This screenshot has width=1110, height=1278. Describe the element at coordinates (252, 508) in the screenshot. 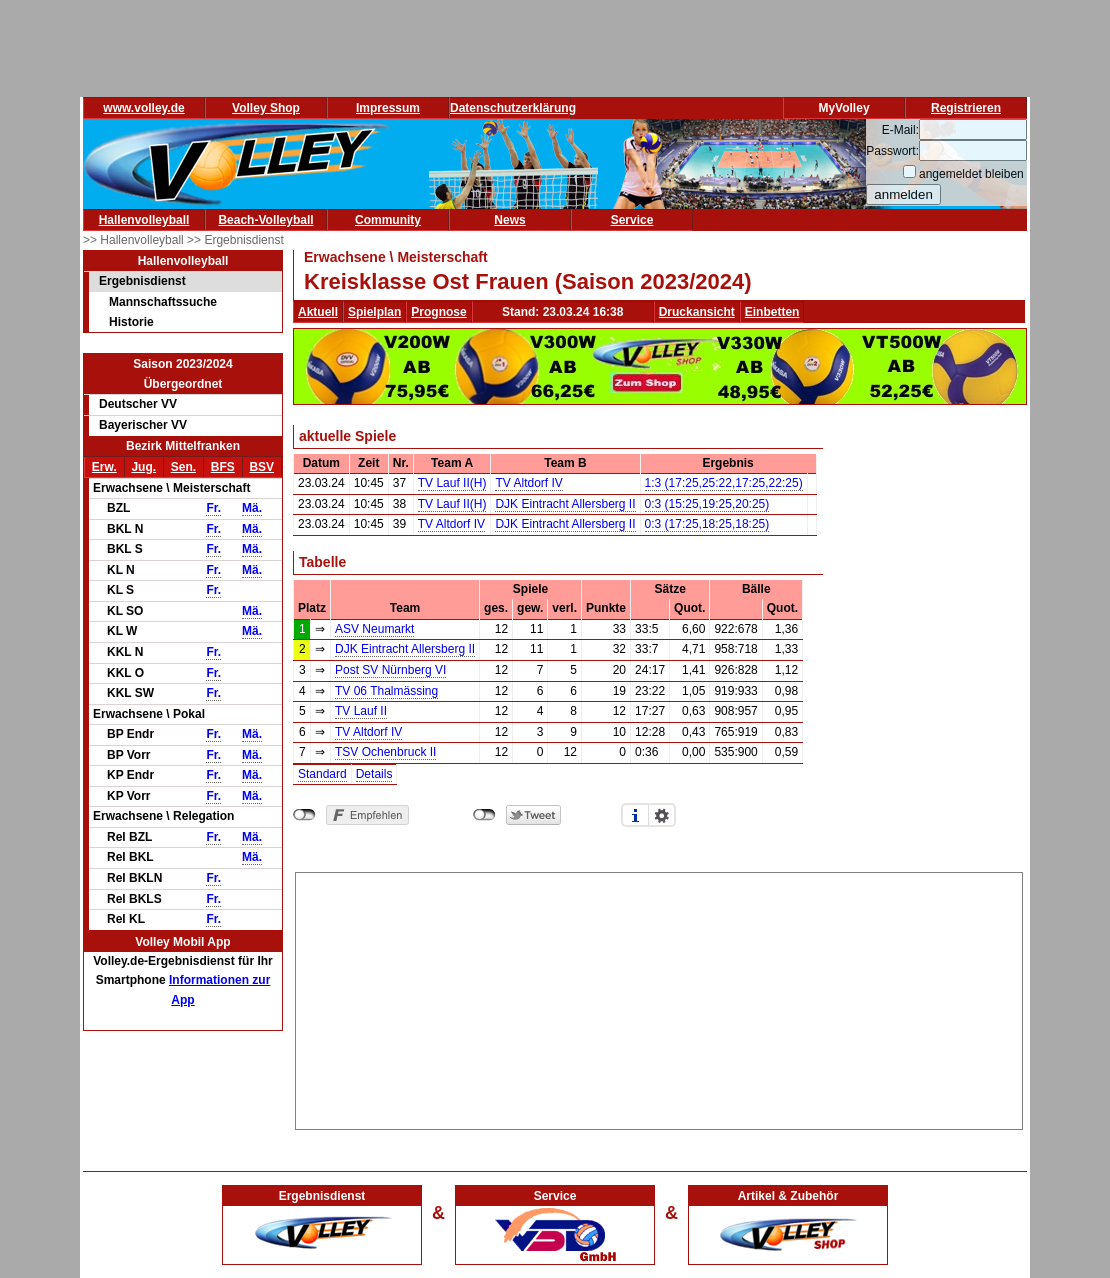

I see `Mä.` at that location.